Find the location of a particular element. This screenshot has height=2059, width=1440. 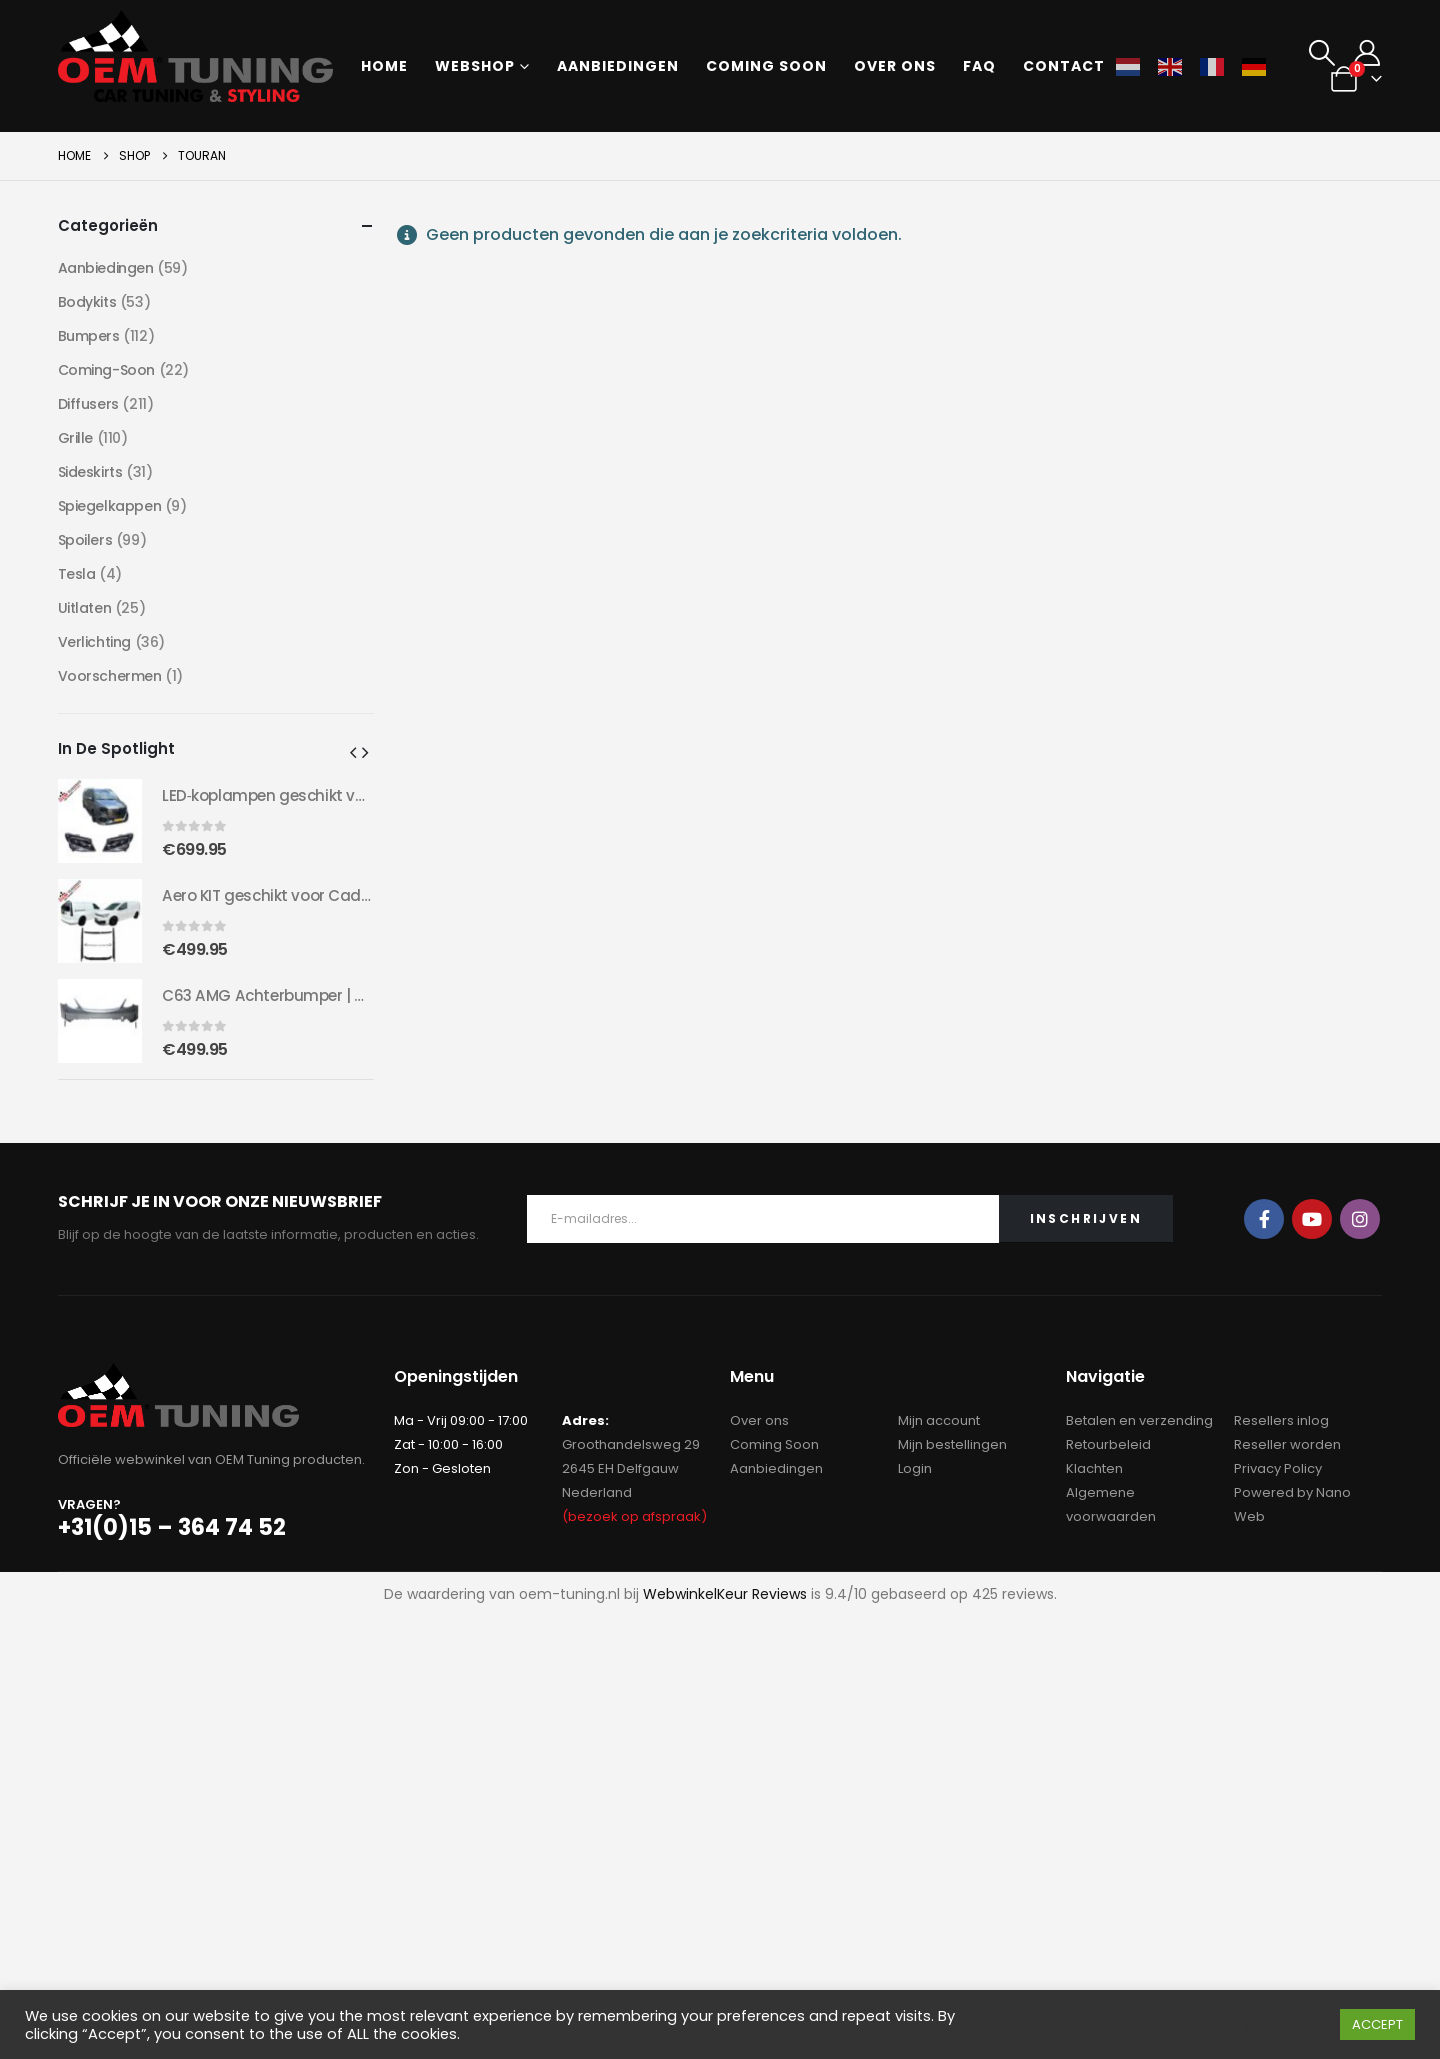

Uitlaten is located at coordinates (85, 608).